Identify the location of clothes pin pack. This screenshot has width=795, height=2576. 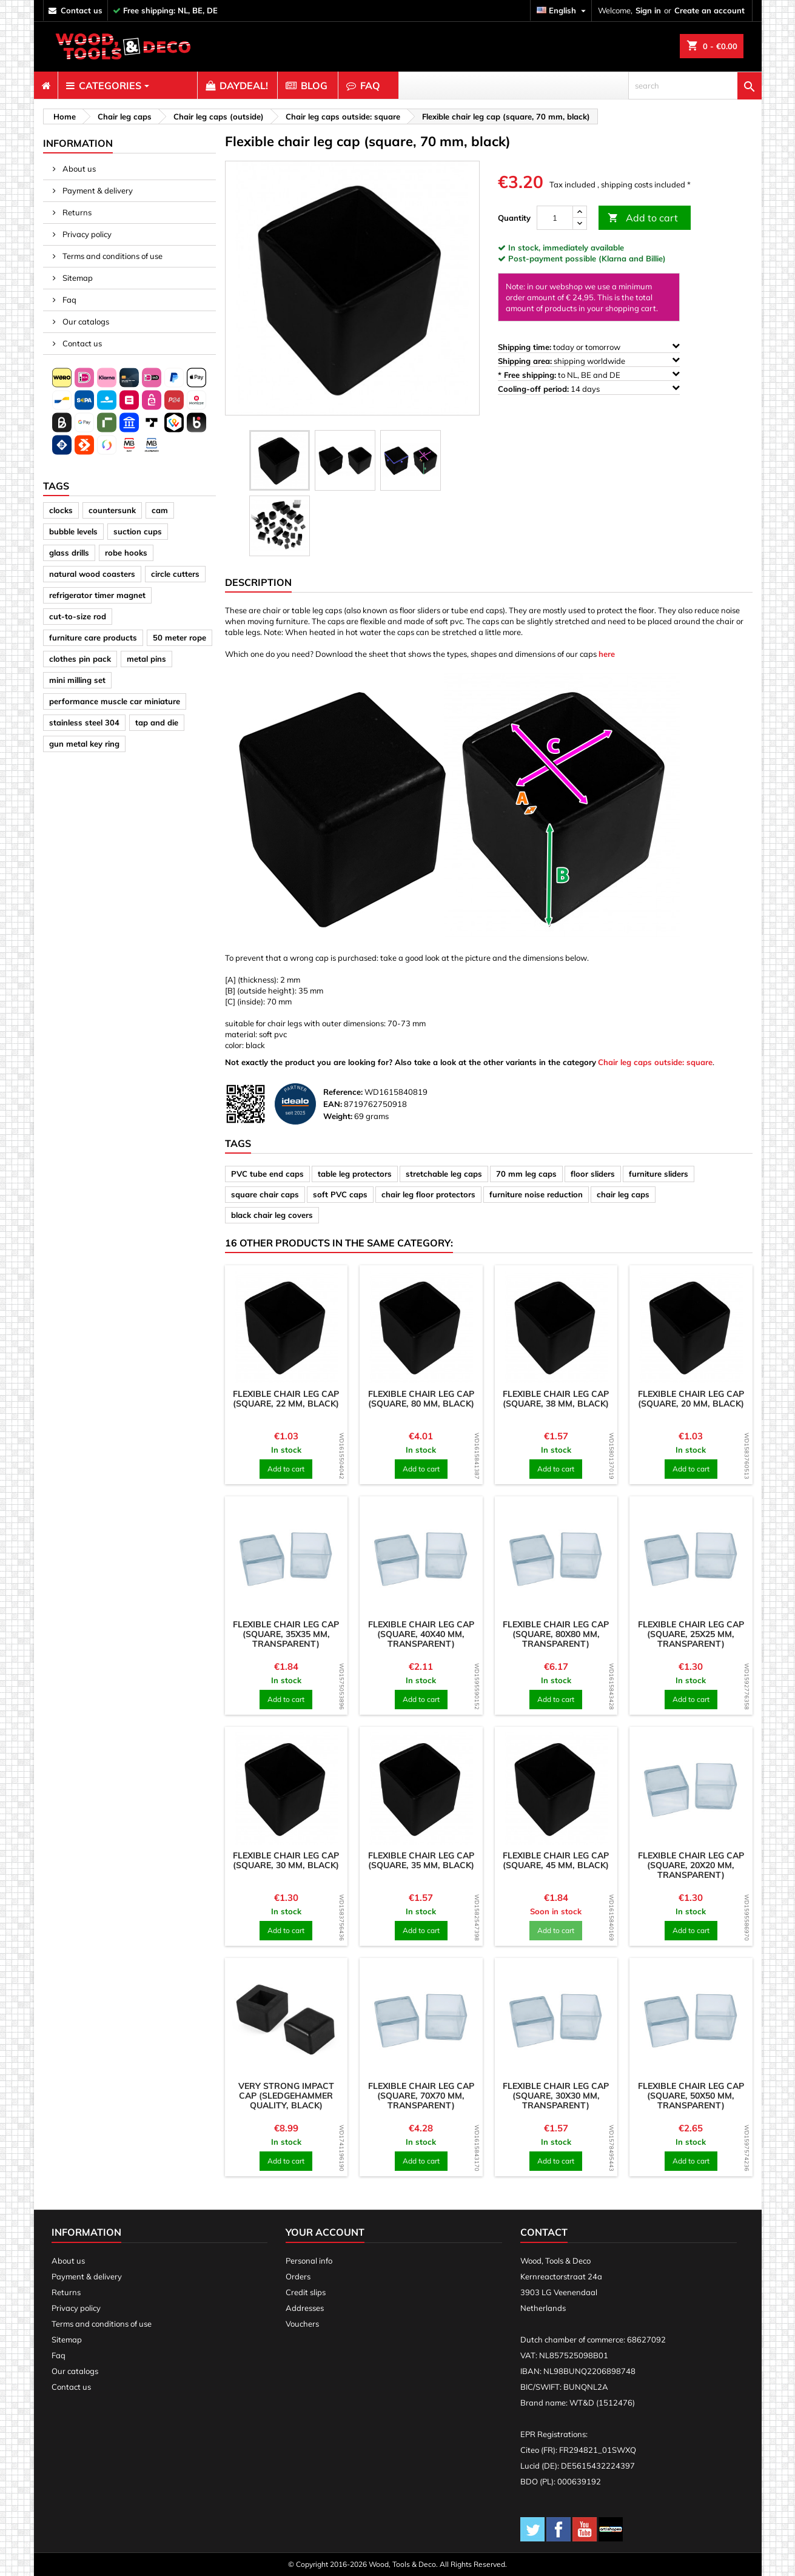
(80, 659).